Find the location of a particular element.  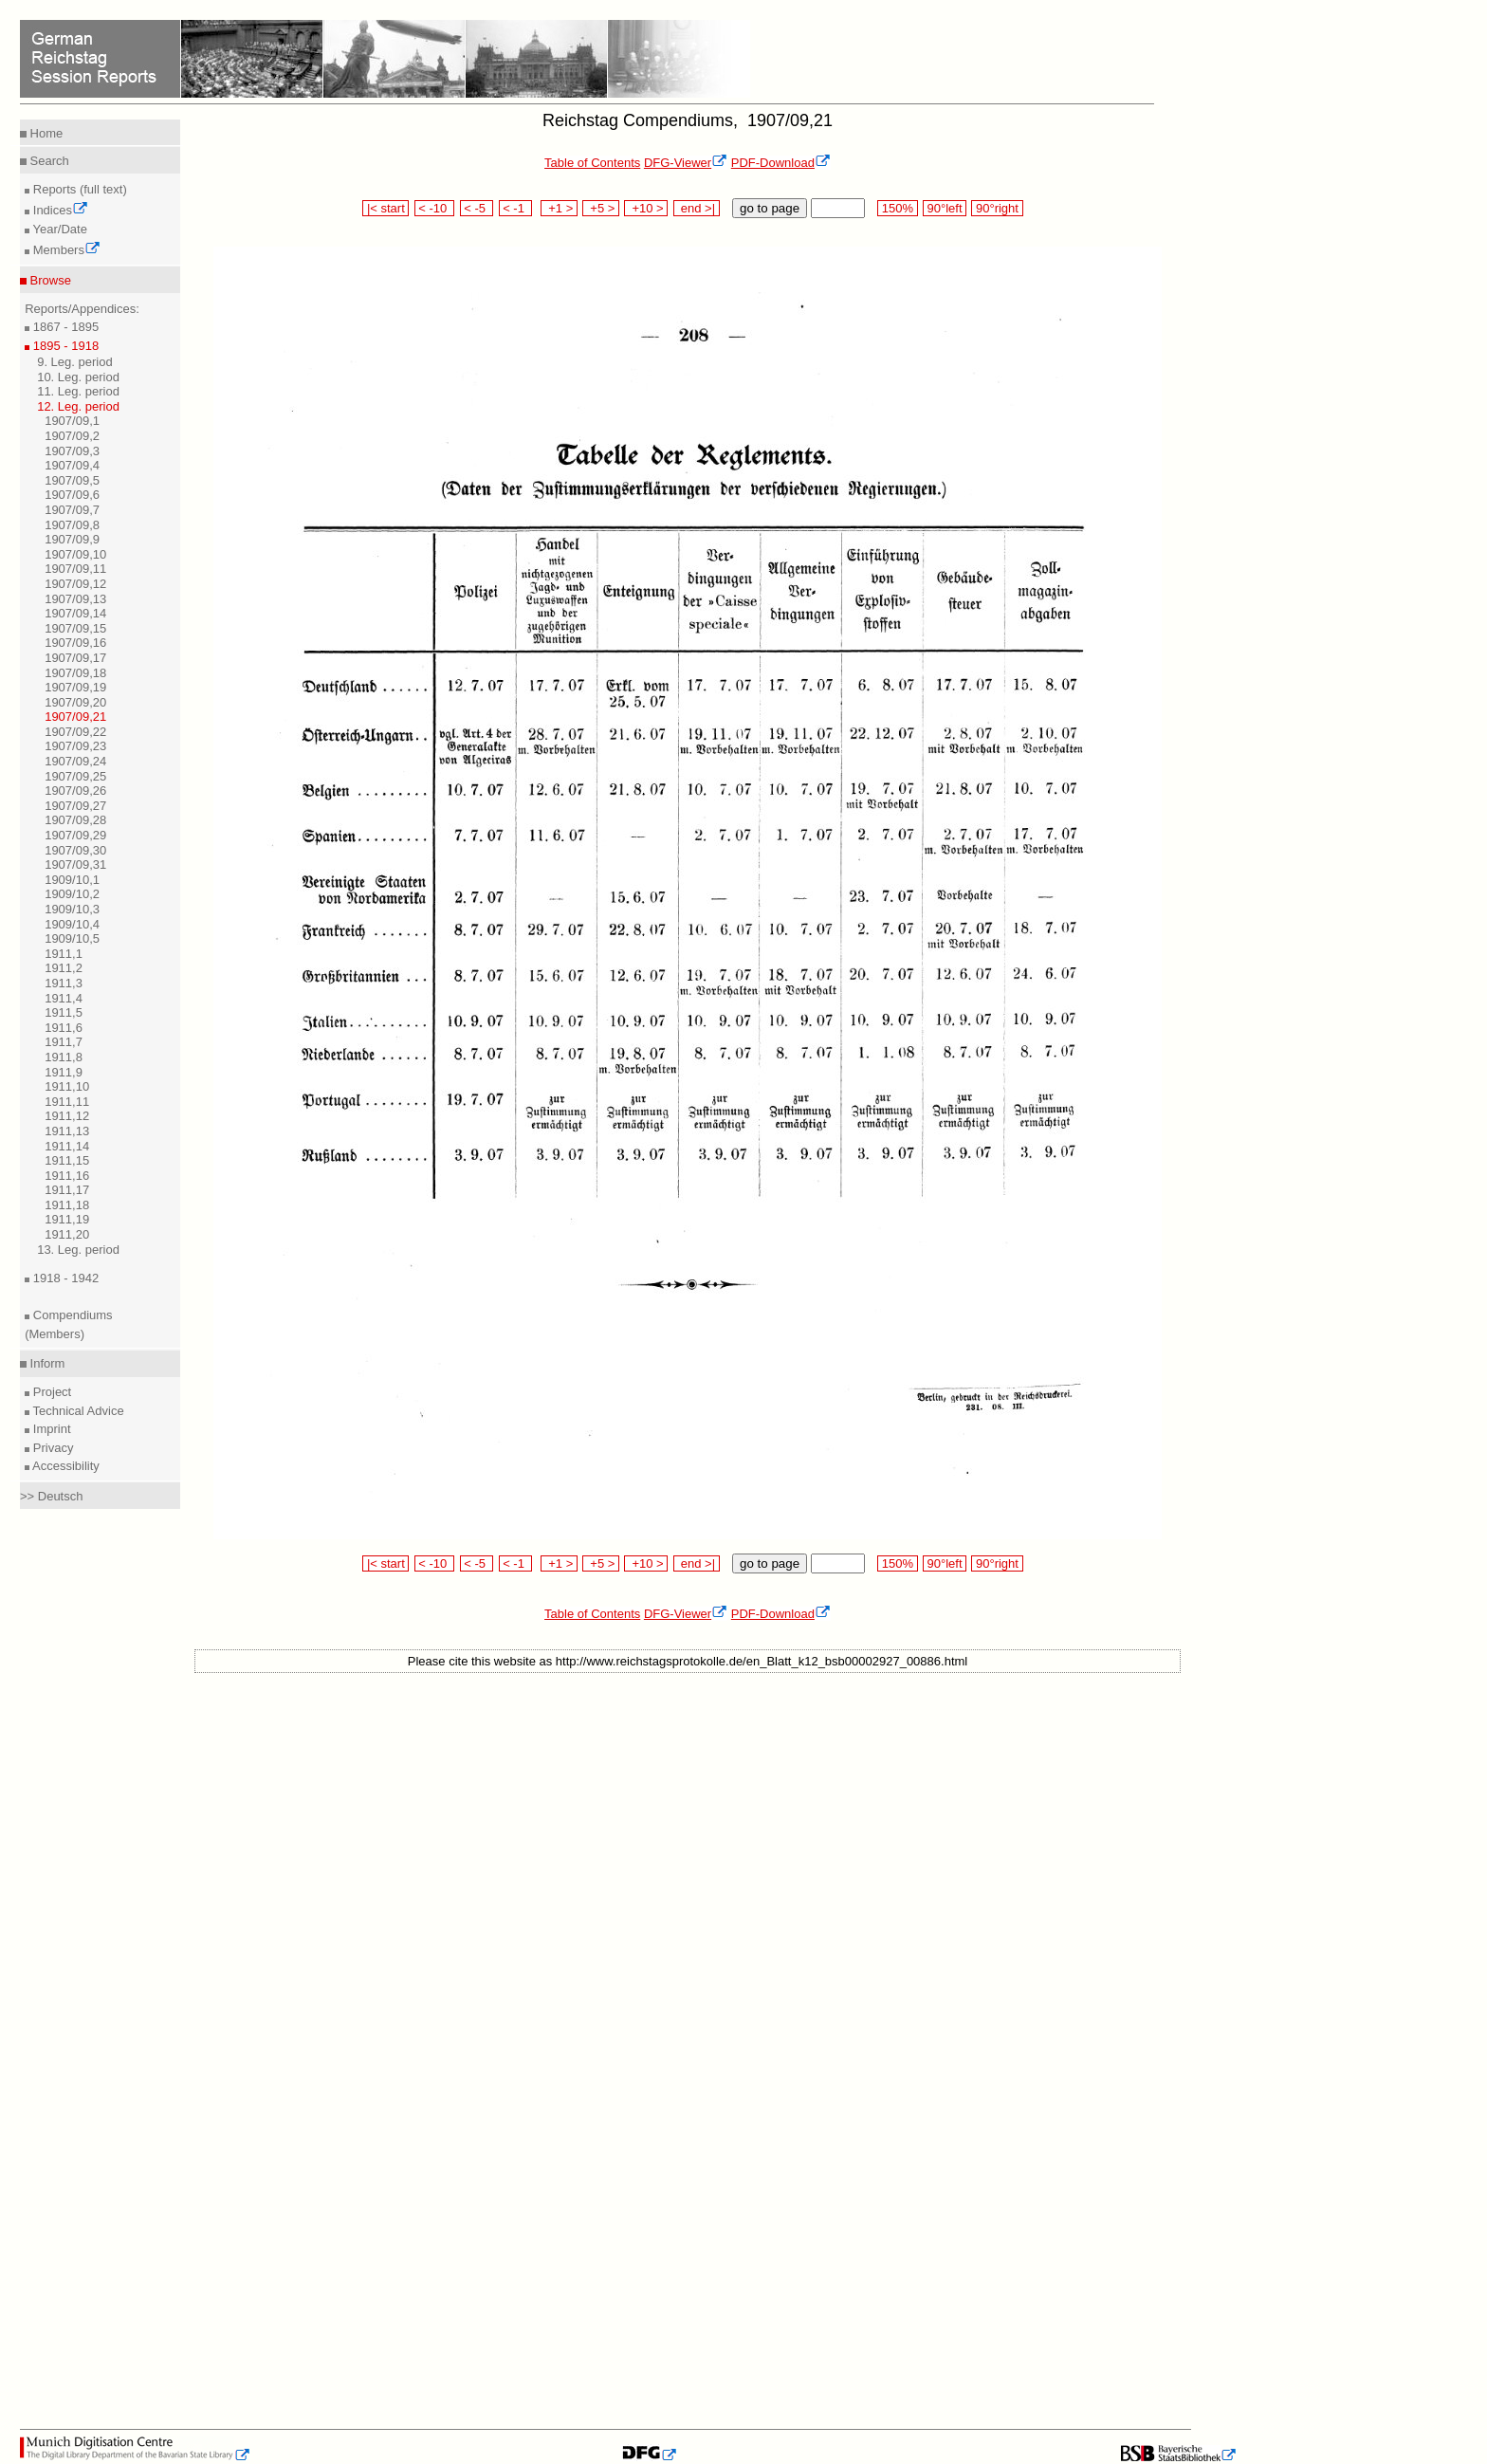

10. Leg. period is located at coordinates (78, 377).